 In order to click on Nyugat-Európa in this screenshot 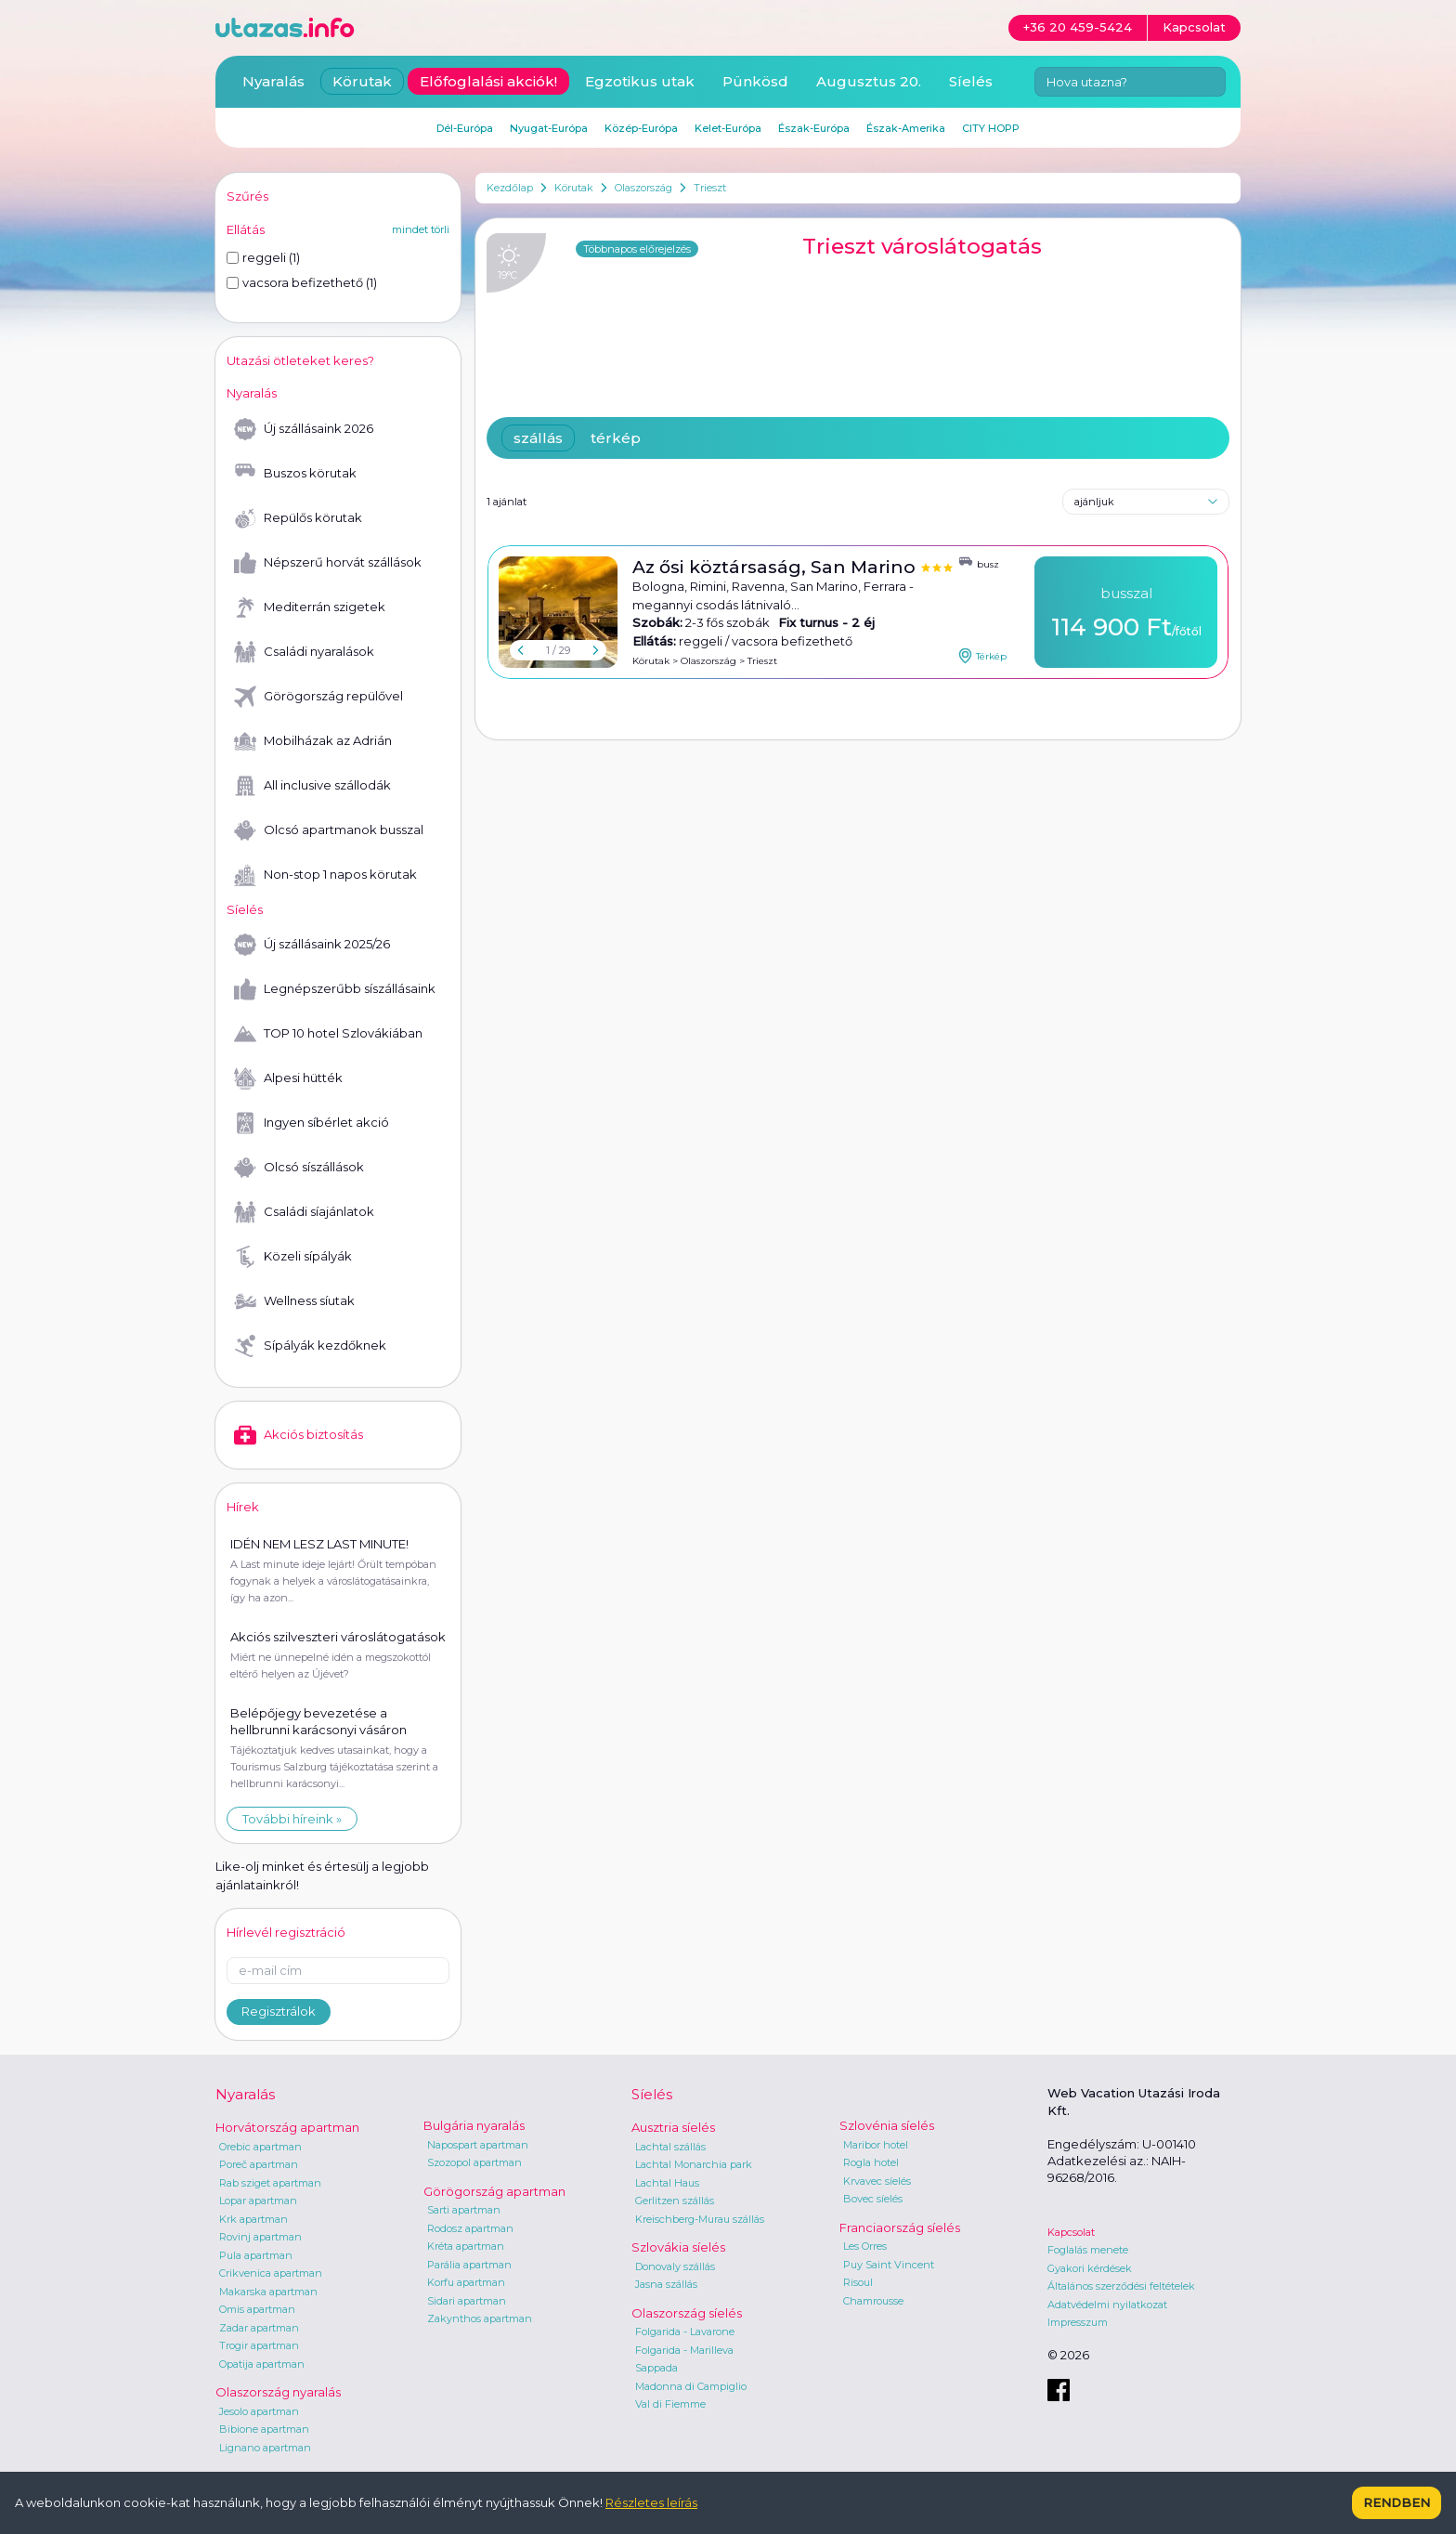, I will do `click(549, 128)`.